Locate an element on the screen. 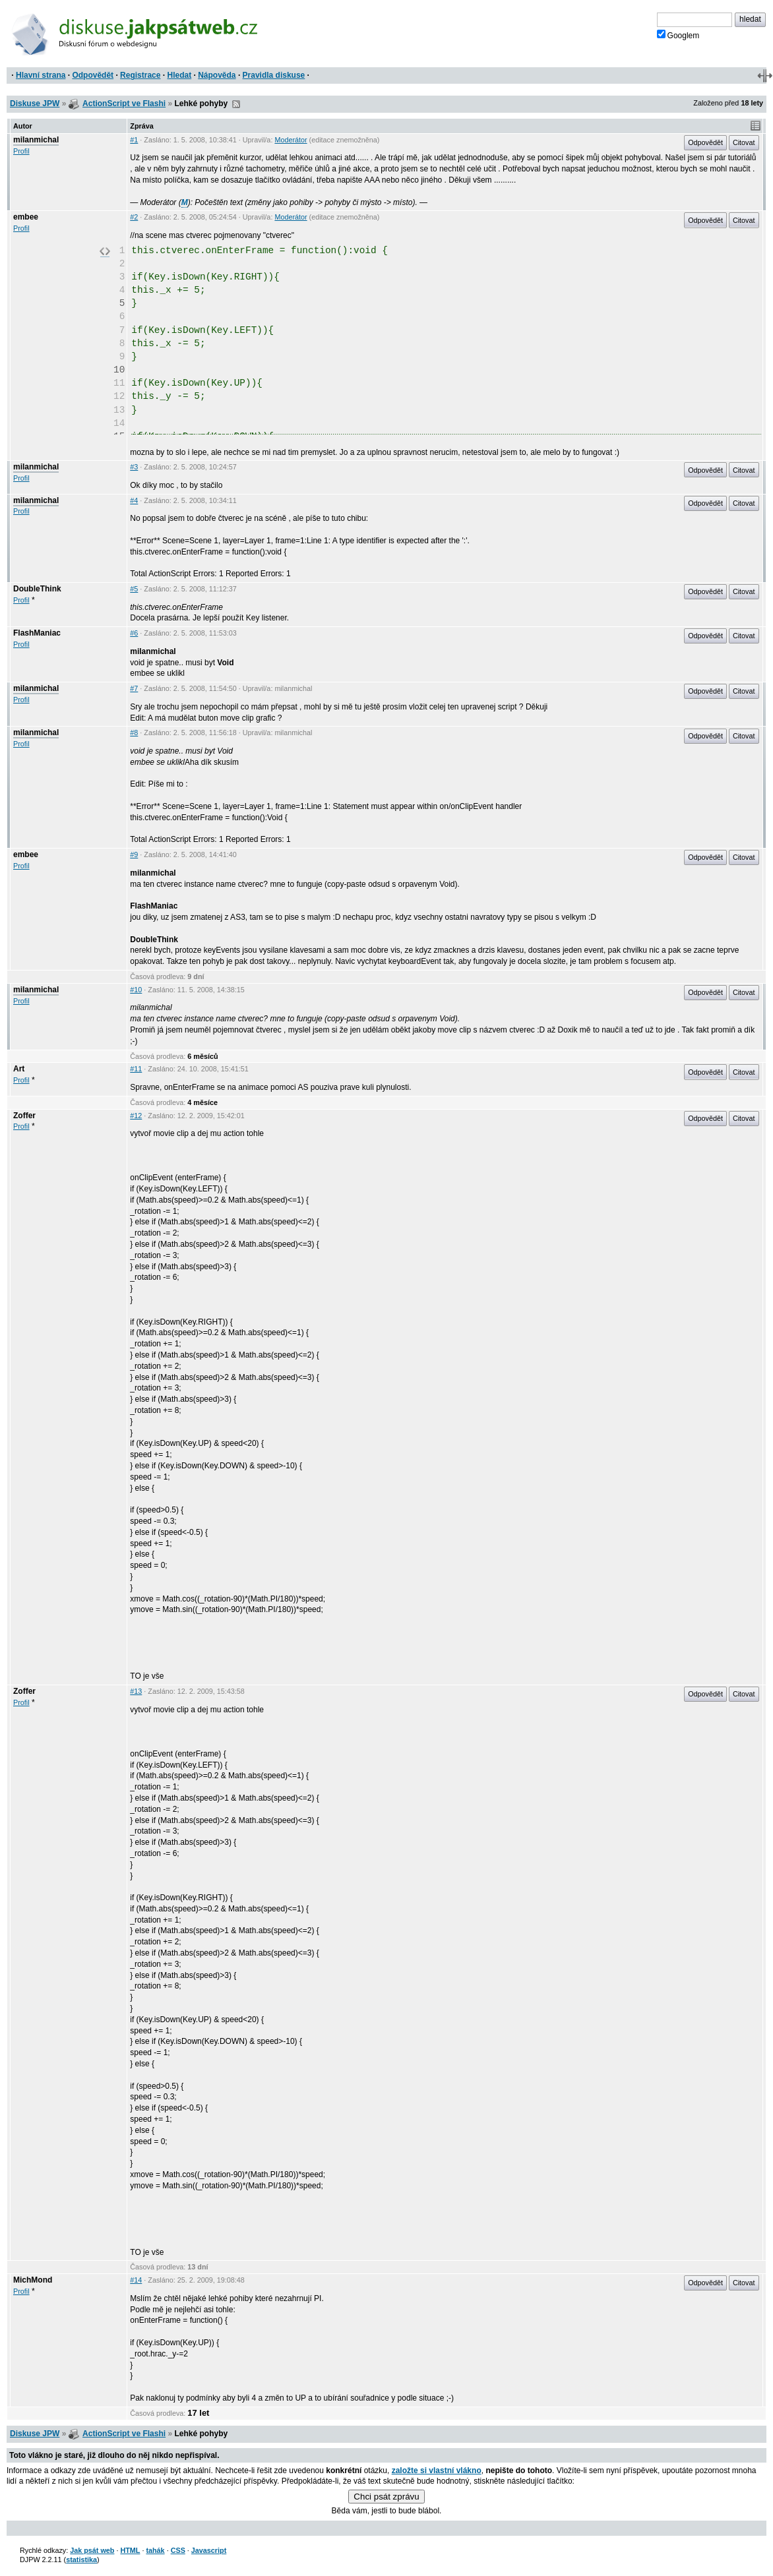 The image size is (773, 2576). Jak psát web is located at coordinates (92, 2550).